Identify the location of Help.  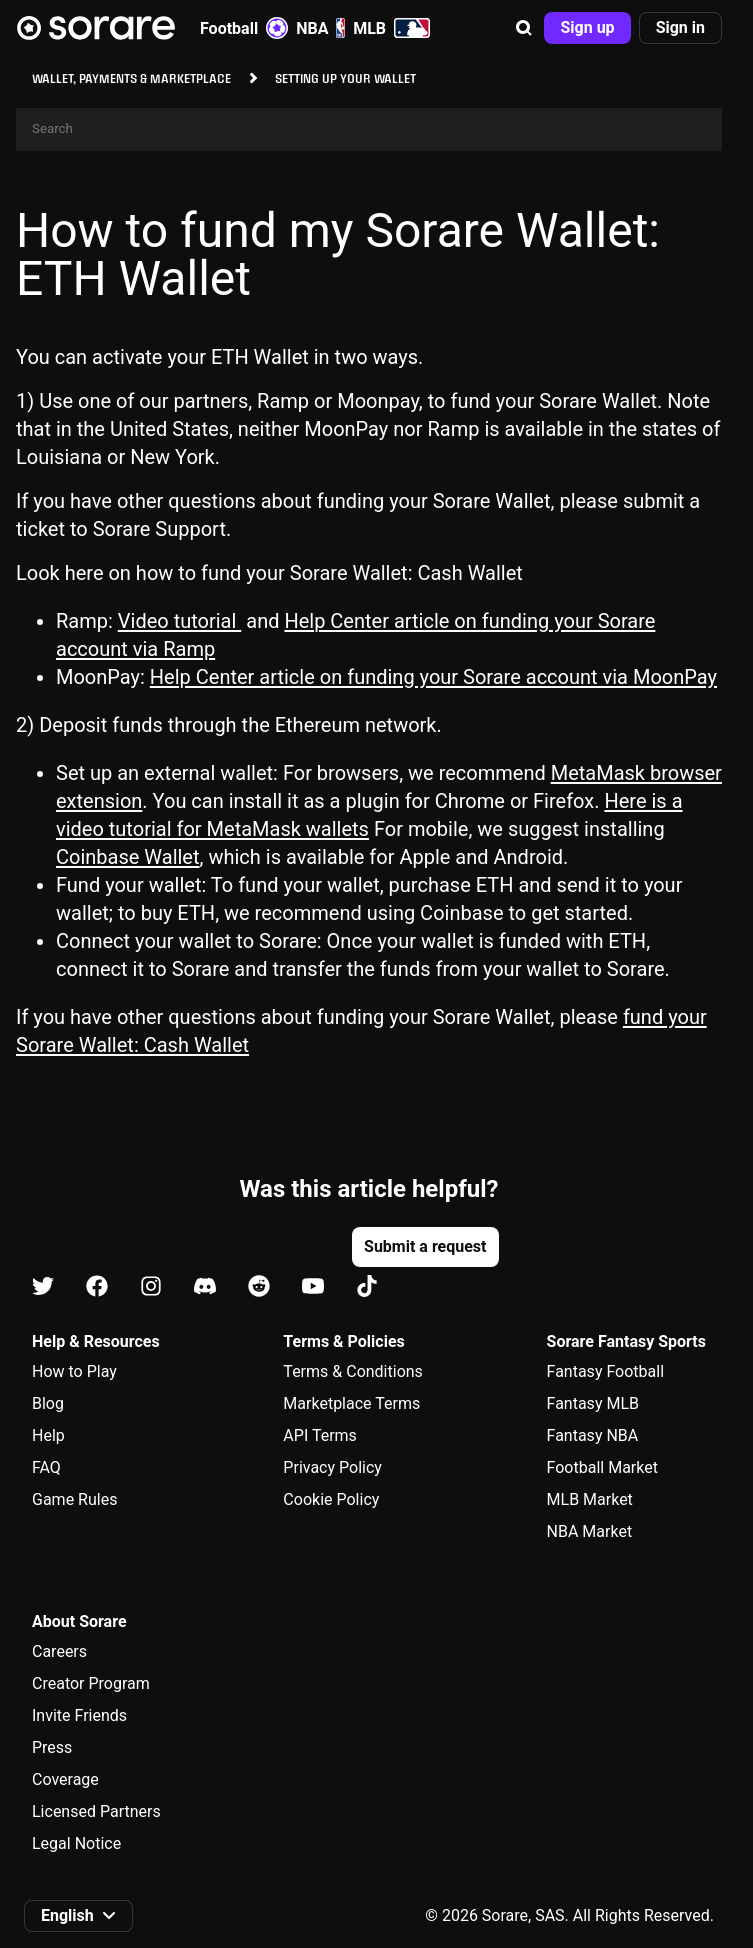
(48, 1435).